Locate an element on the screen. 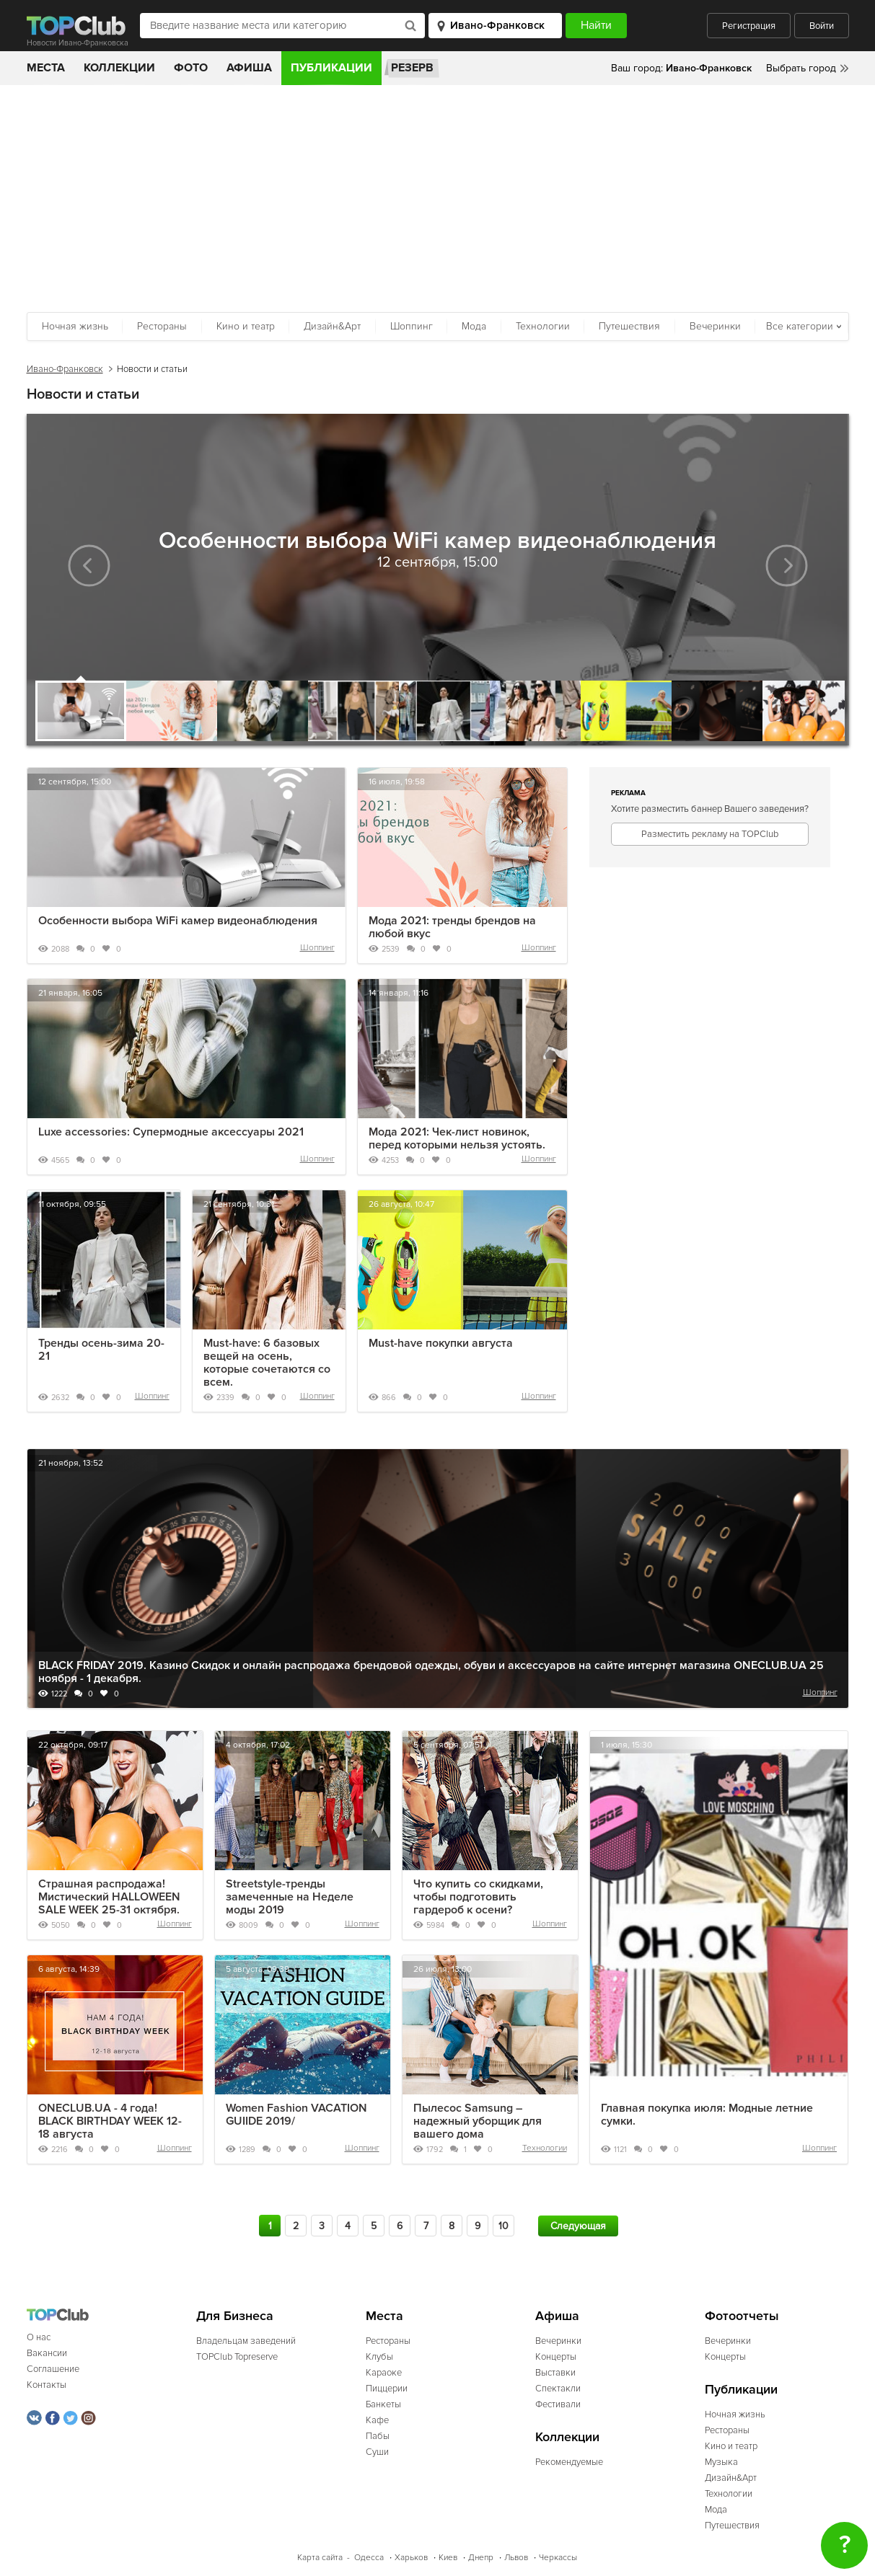 This screenshot has height=2576, width=875. Мода is located at coordinates (474, 326).